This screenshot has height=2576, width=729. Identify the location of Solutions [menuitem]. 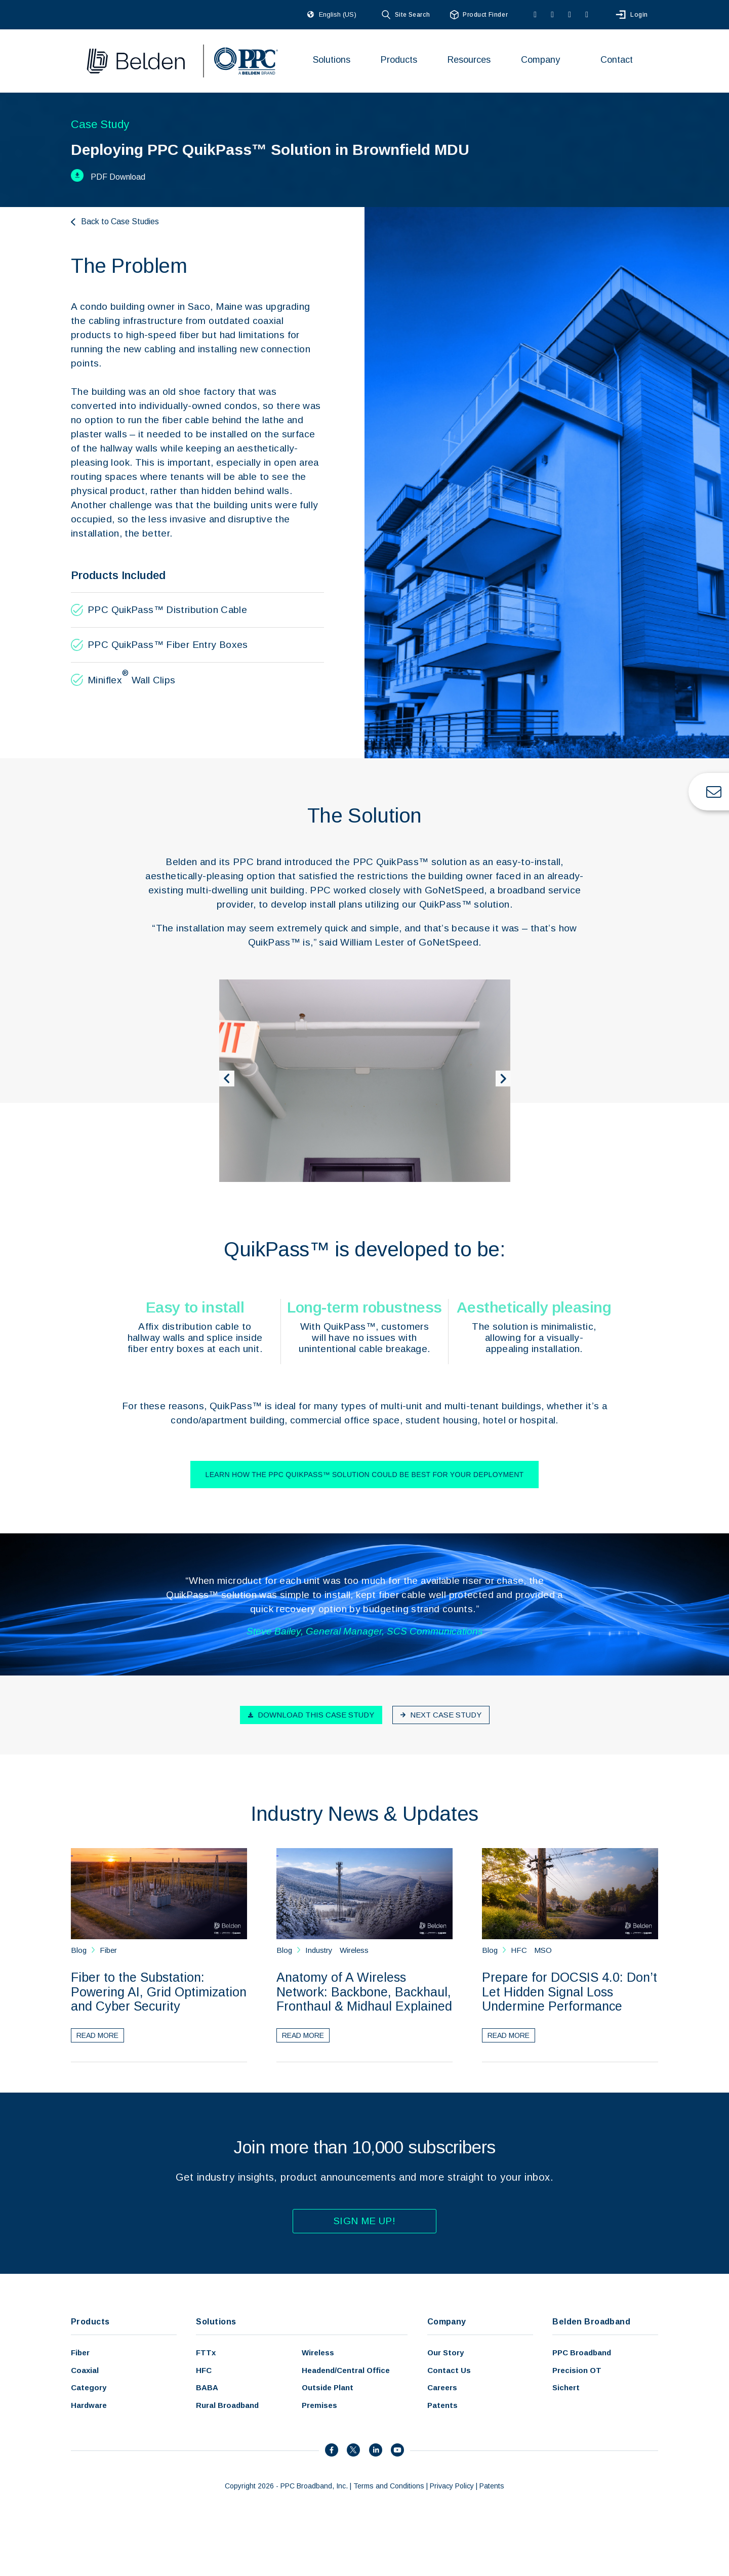
(331, 60).